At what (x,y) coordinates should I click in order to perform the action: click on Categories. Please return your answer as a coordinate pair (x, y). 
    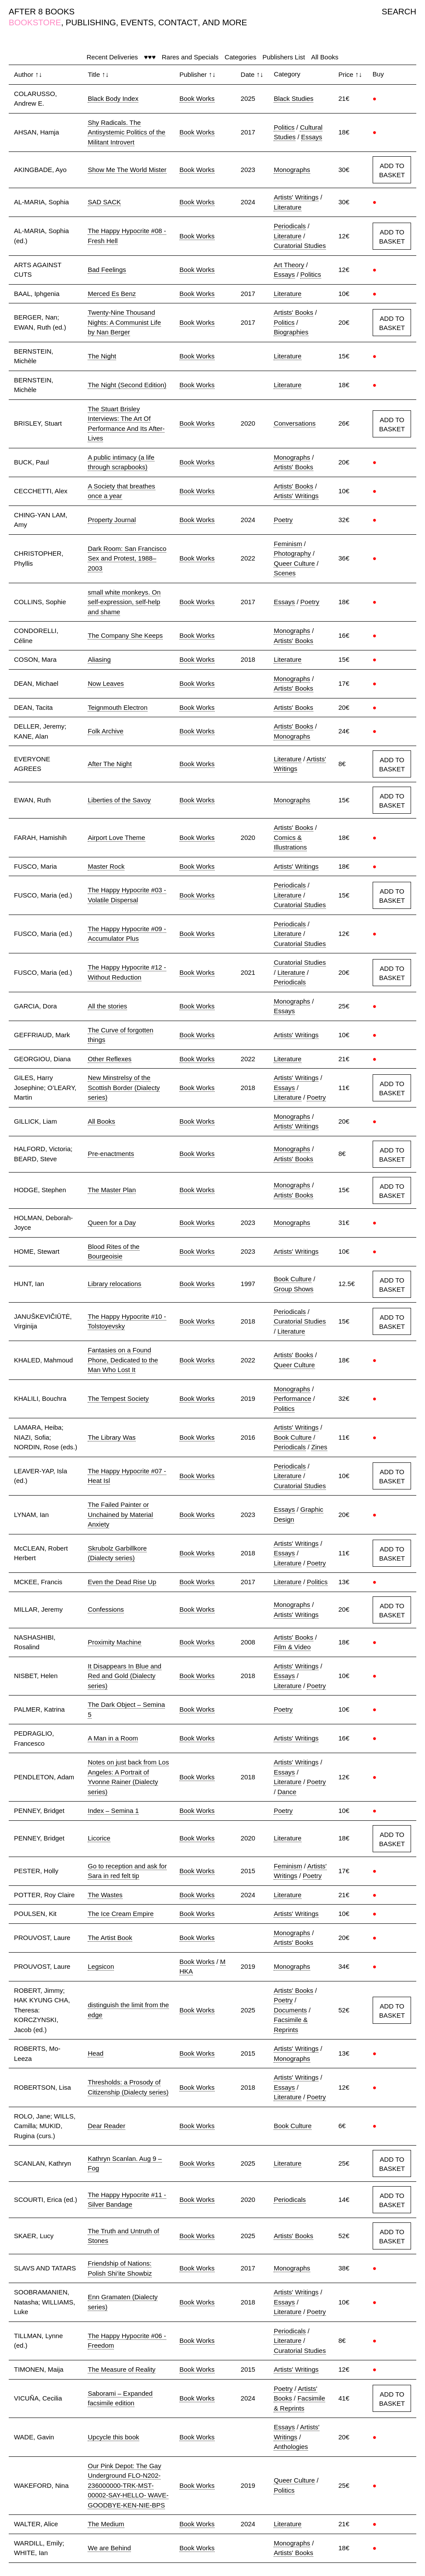
    Looking at the image, I should click on (241, 57).